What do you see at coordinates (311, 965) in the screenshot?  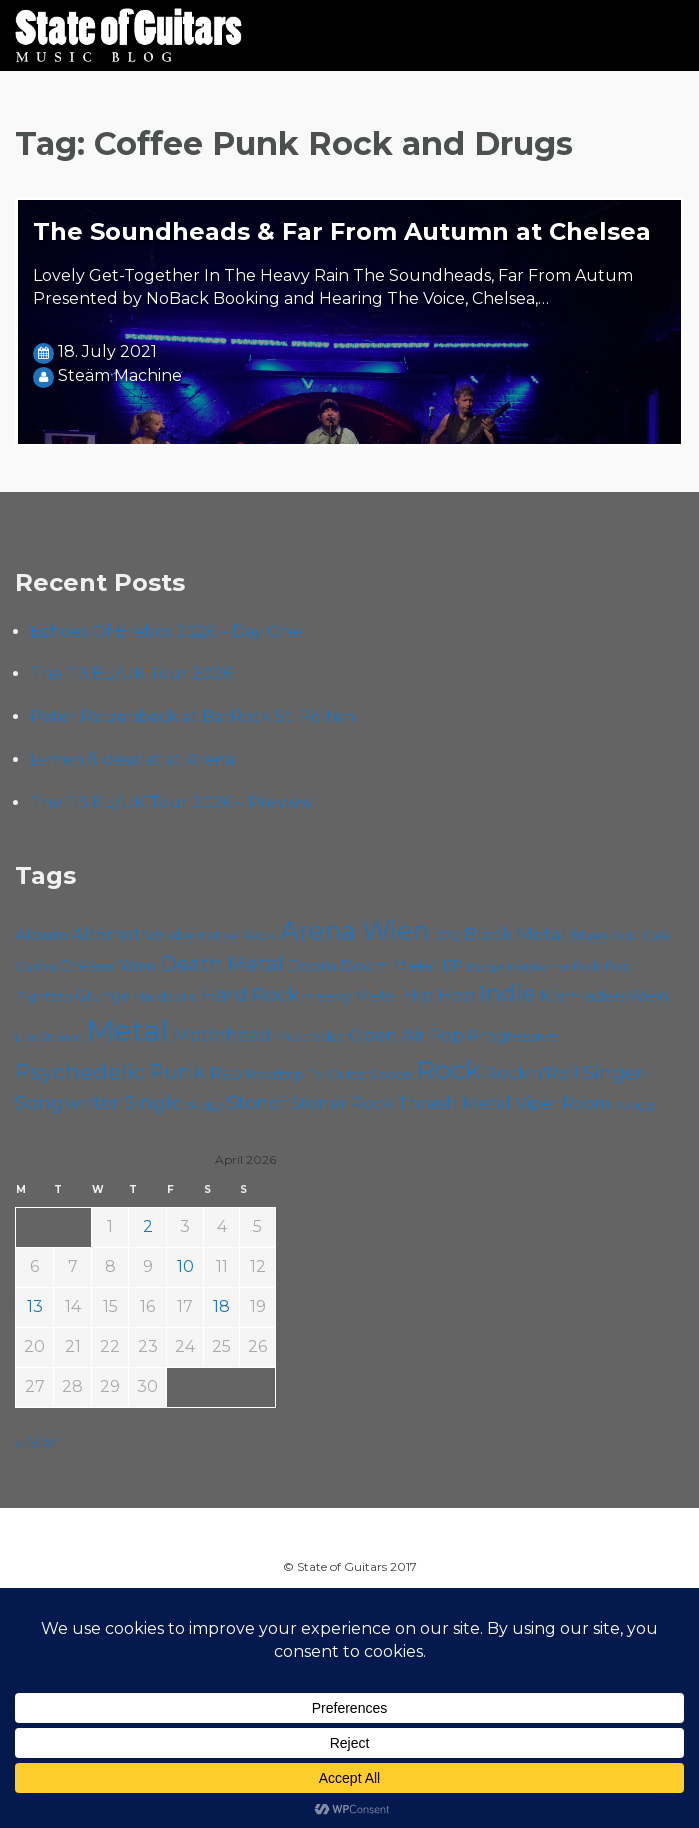 I see `Doom [Doom (71 items)]` at bounding box center [311, 965].